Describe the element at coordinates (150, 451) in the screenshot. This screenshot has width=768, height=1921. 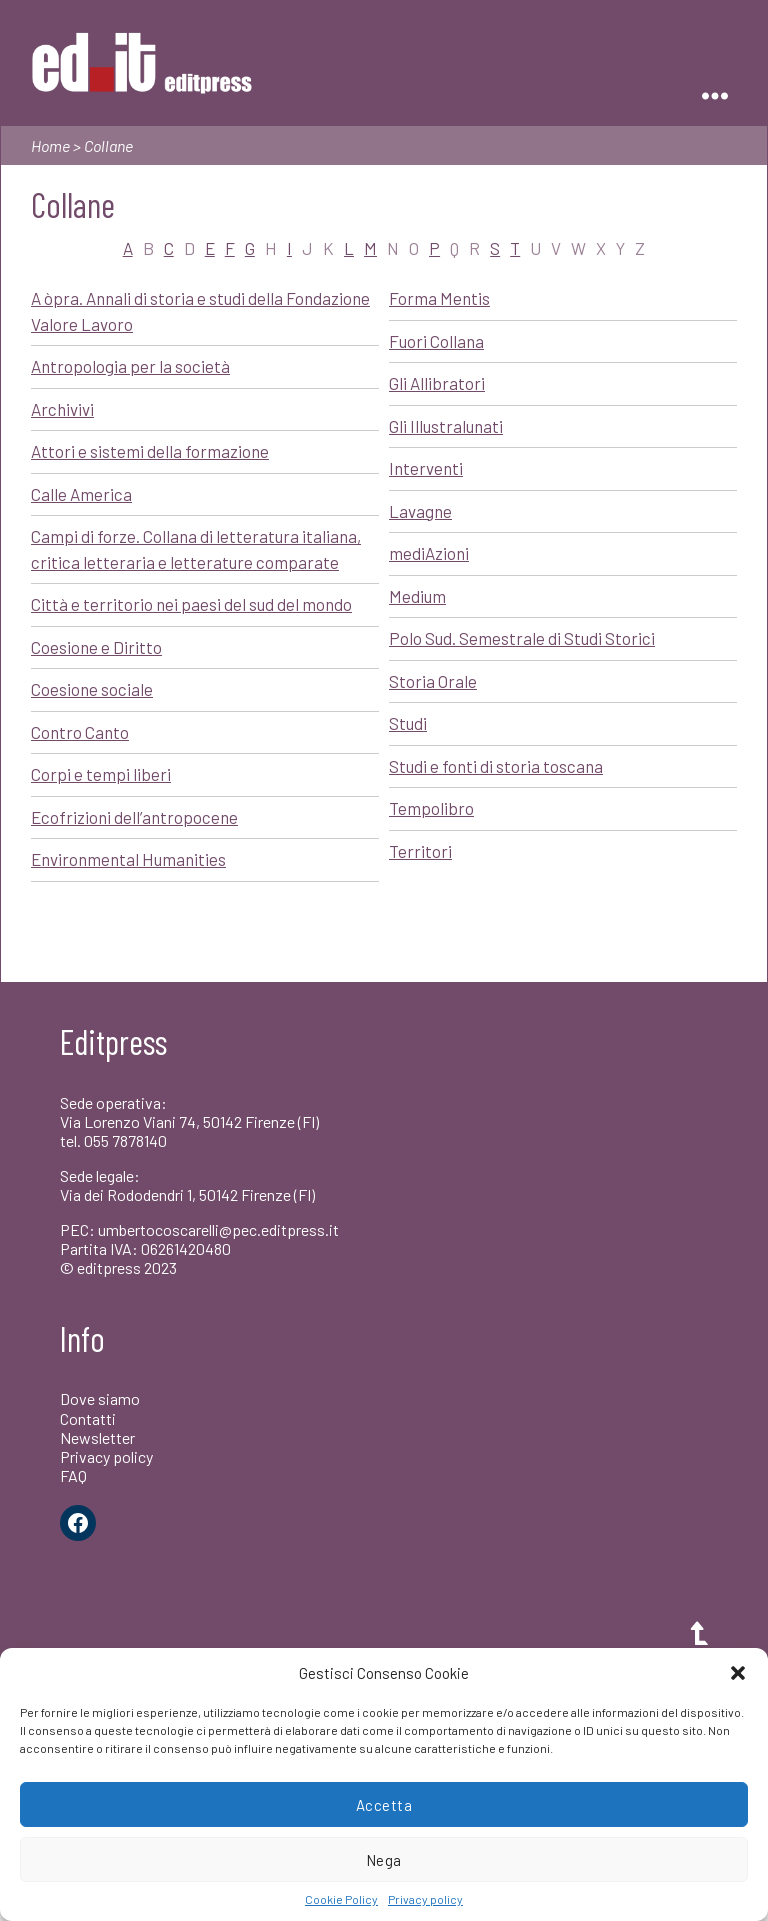
I see `Attori e sistemi della formazione` at that location.